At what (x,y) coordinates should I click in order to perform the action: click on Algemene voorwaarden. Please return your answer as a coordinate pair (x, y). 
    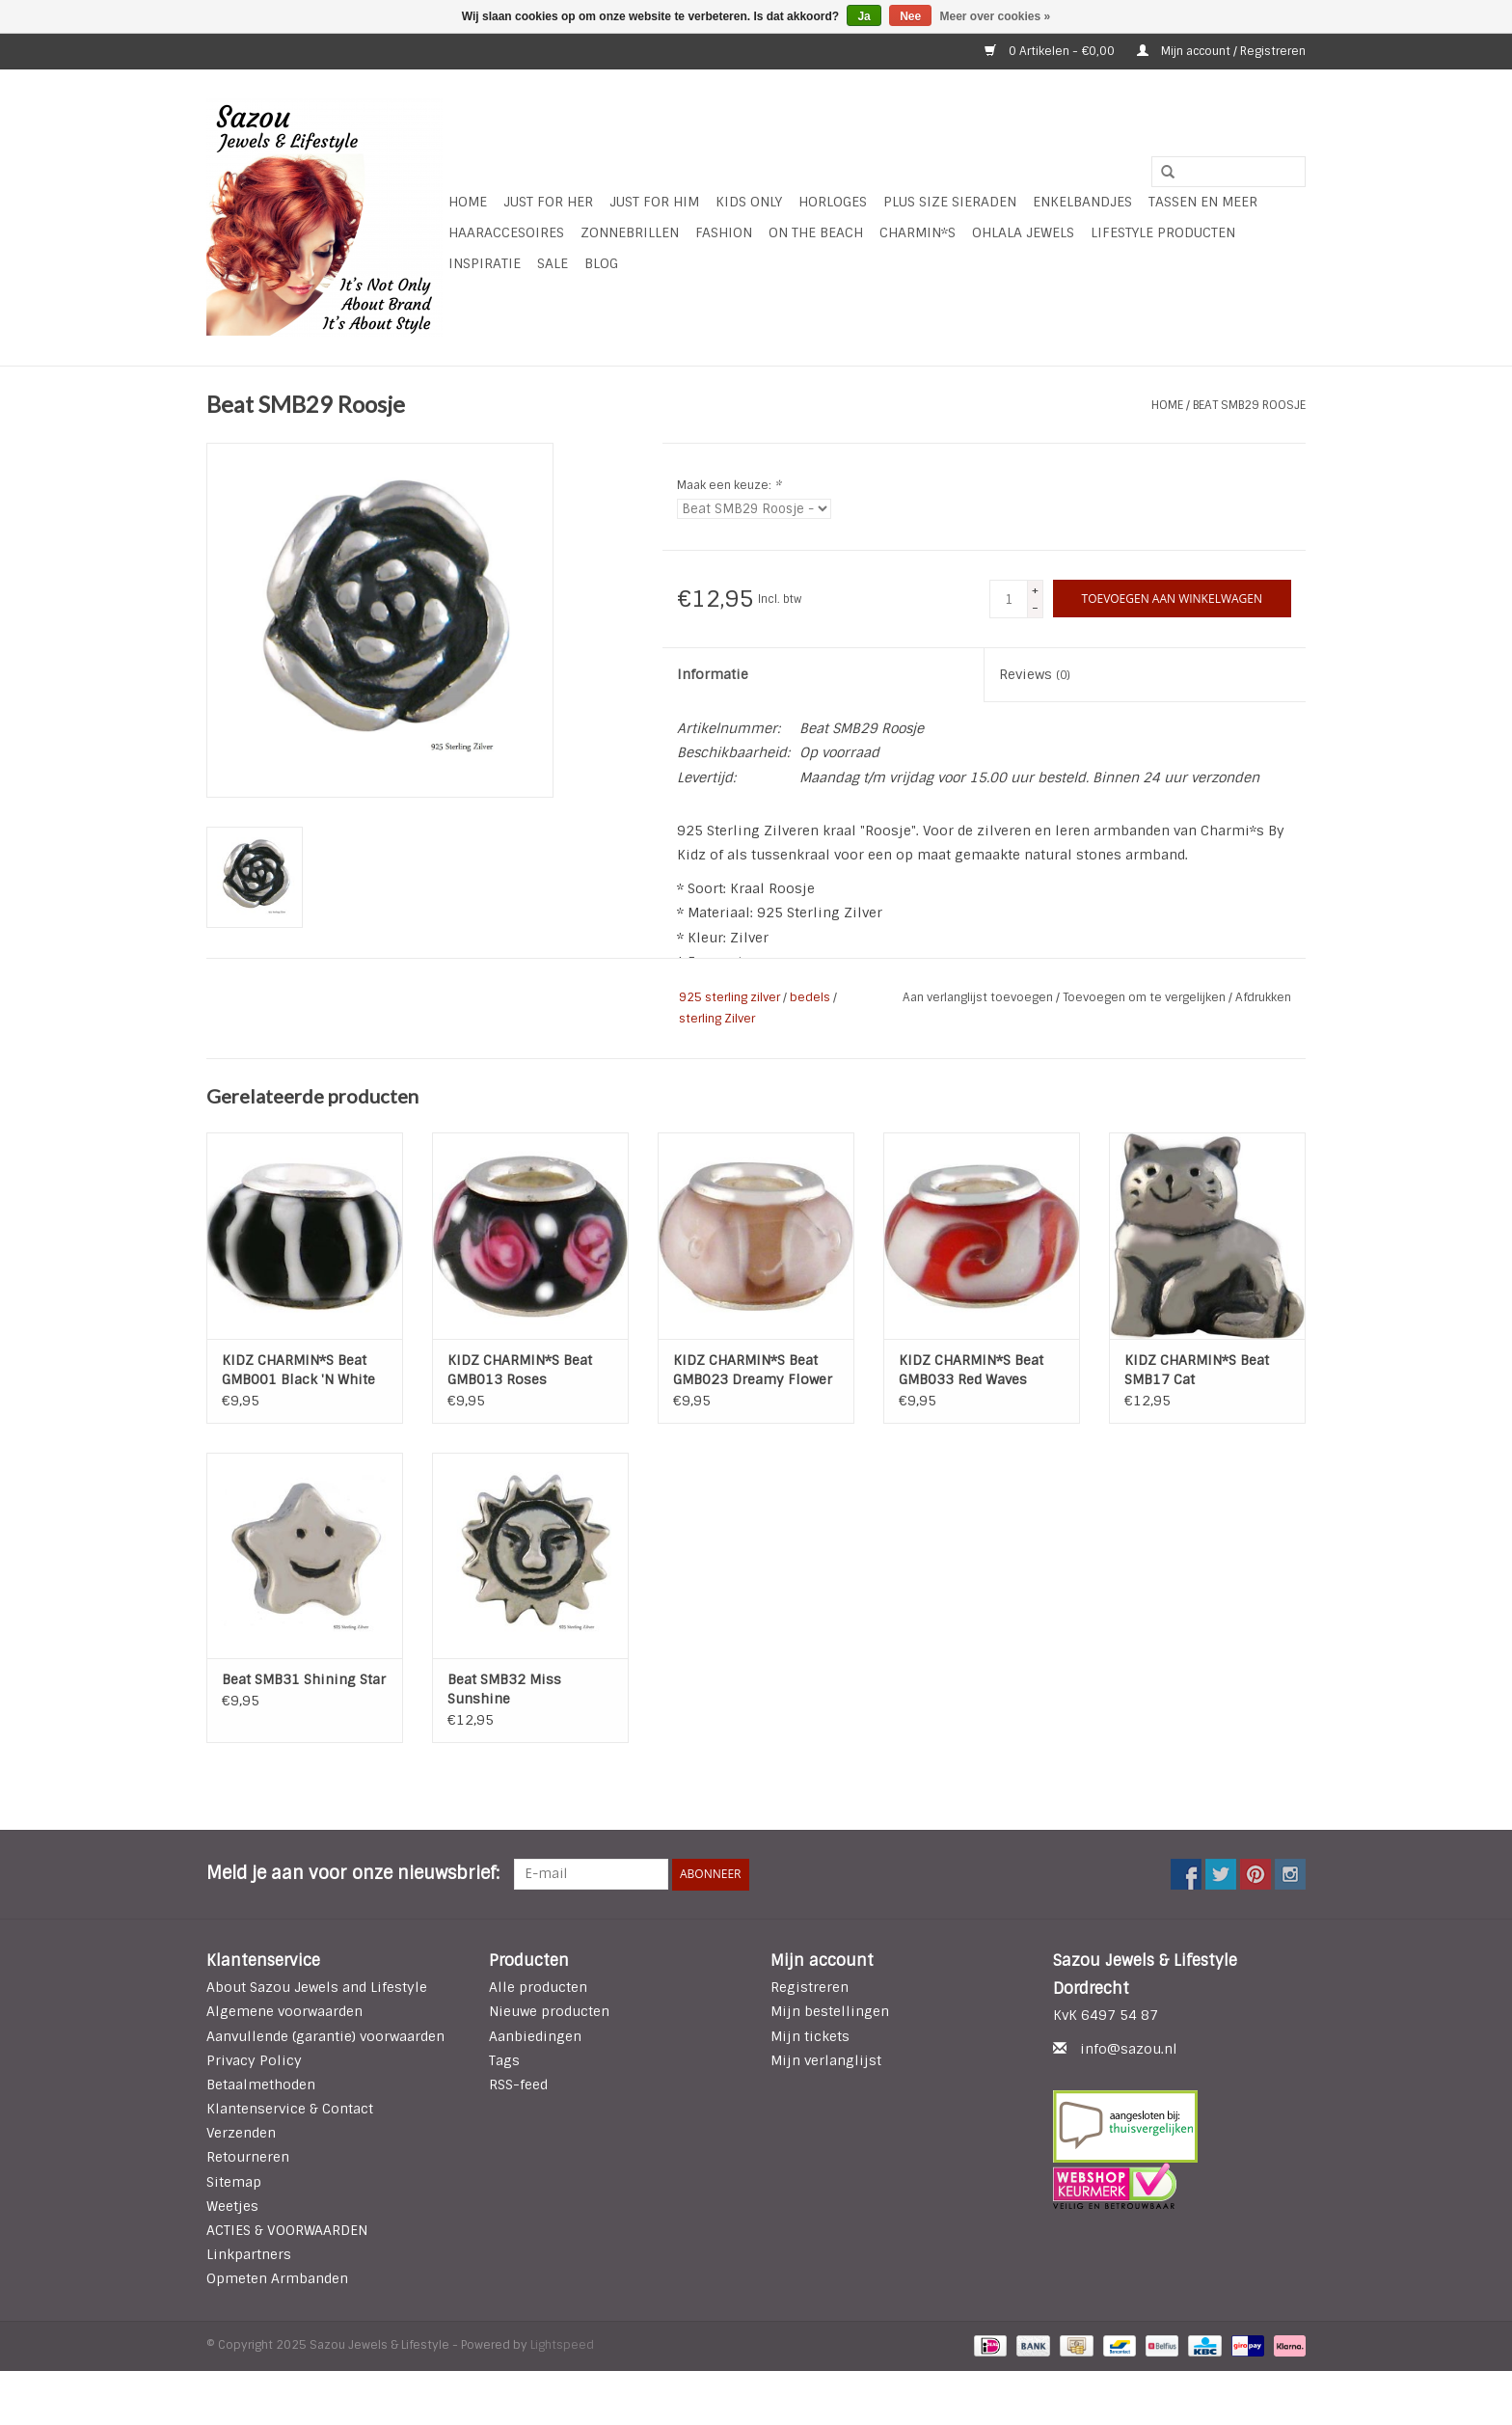
    Looking at the image, I should click on (284, 2011).